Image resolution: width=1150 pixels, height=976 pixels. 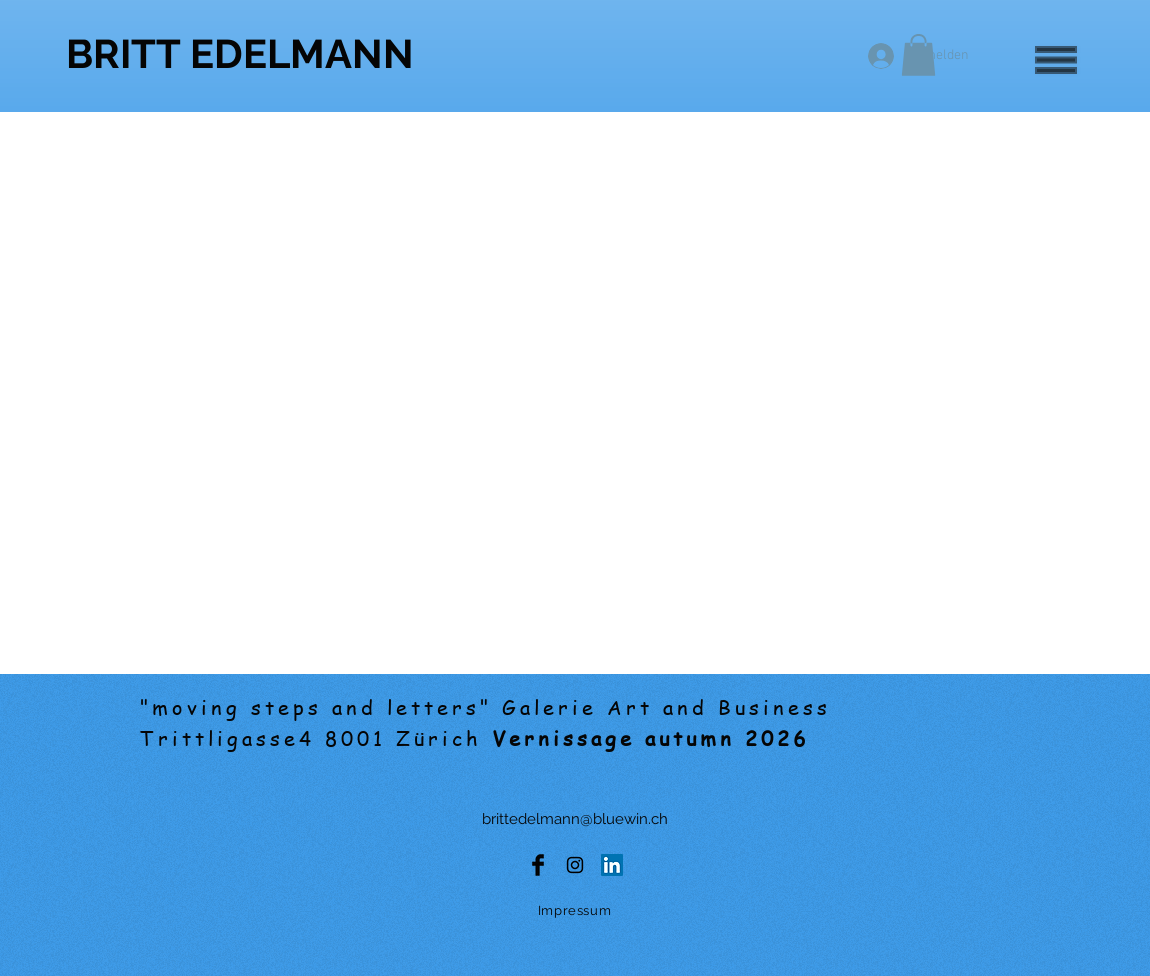 I want to click on [BRITT EDELMANN], so click(x=240, y=53).